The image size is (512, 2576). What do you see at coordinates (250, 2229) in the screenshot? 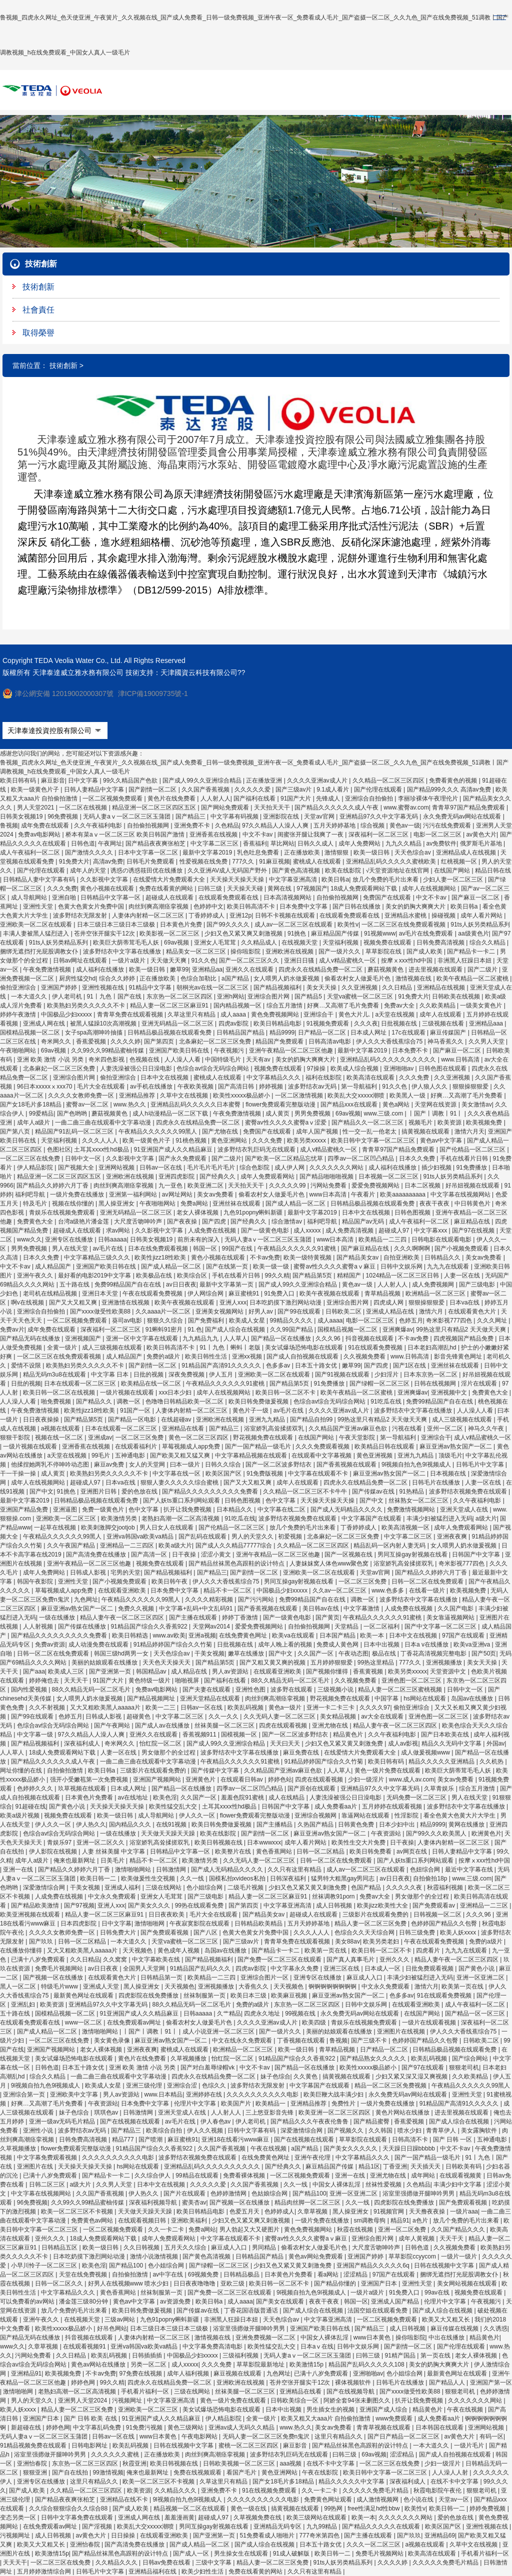
I see `男人勃起又大又硬图片` at bounding box center [250, 2229].